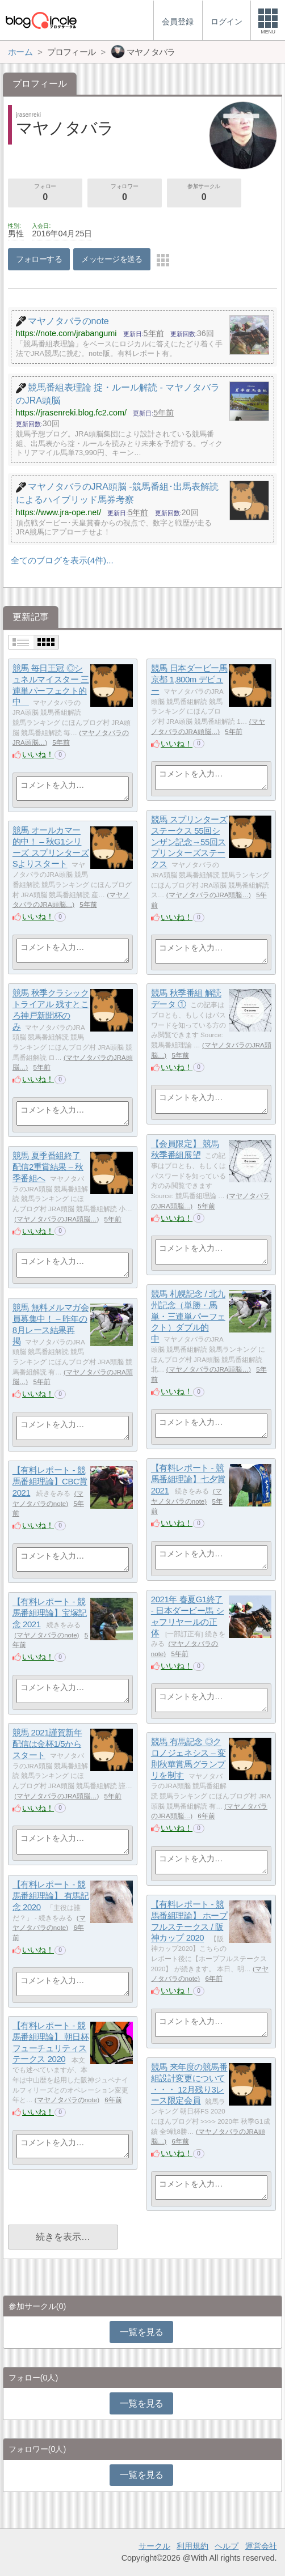  I want to click on 競馬 札幌記念 / 北九州記念（単勝・馬単・三連単パーフェクト）ダブル的中, so click(188, 1316).